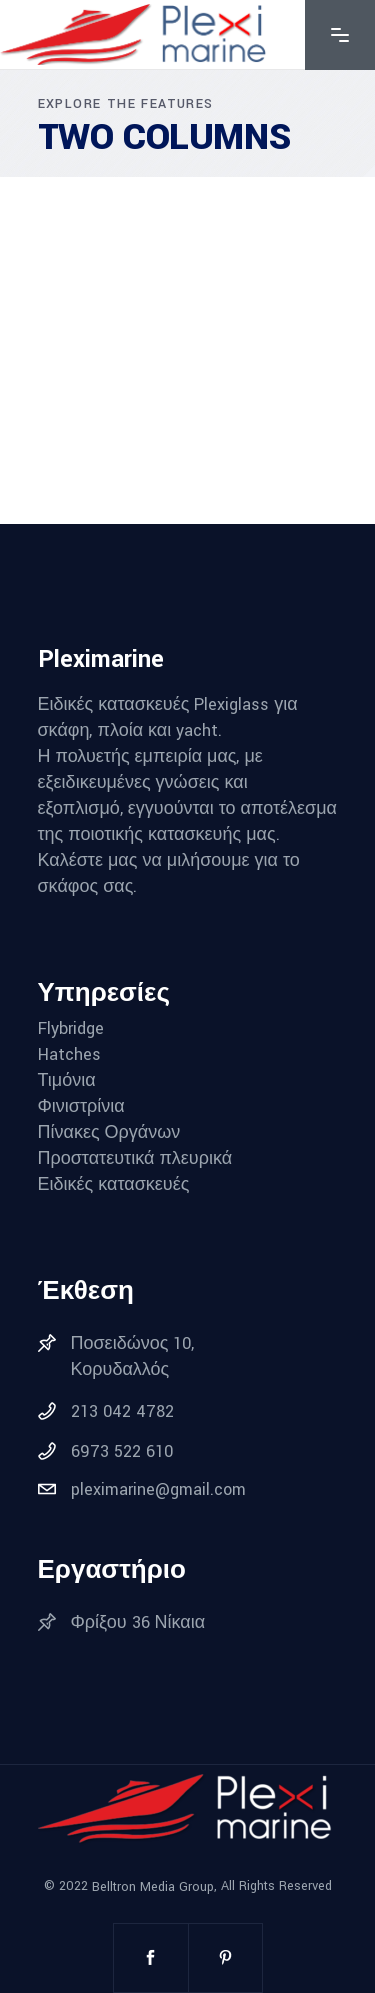 Image resolution: width=375 pixels, height=1993 pixels. Describe the element at coordinates (153, 1886) in the screenshot. I see `Belltron Media Group` at that location.